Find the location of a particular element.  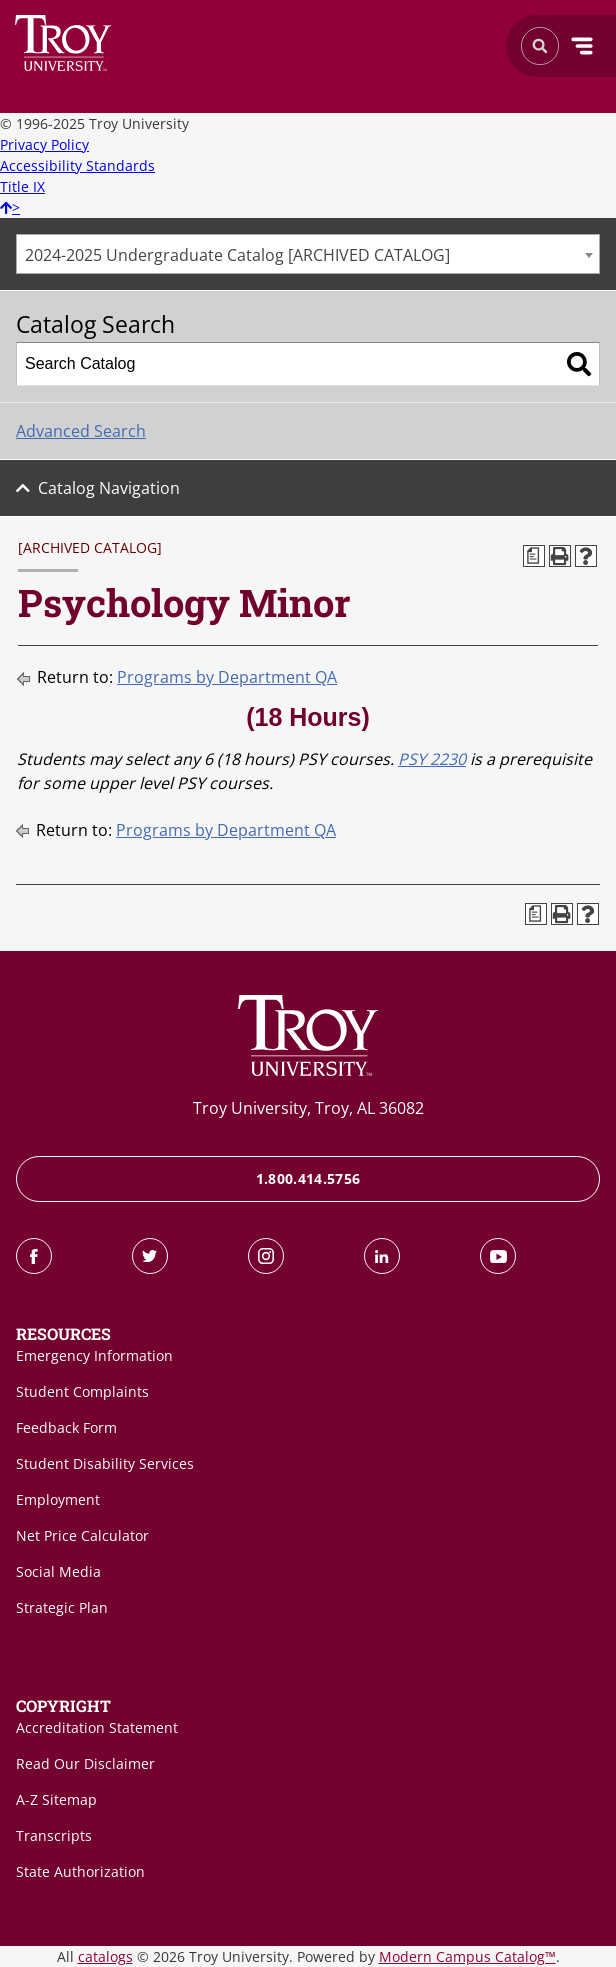

State Authorization is located at coordinates (80, 1871).